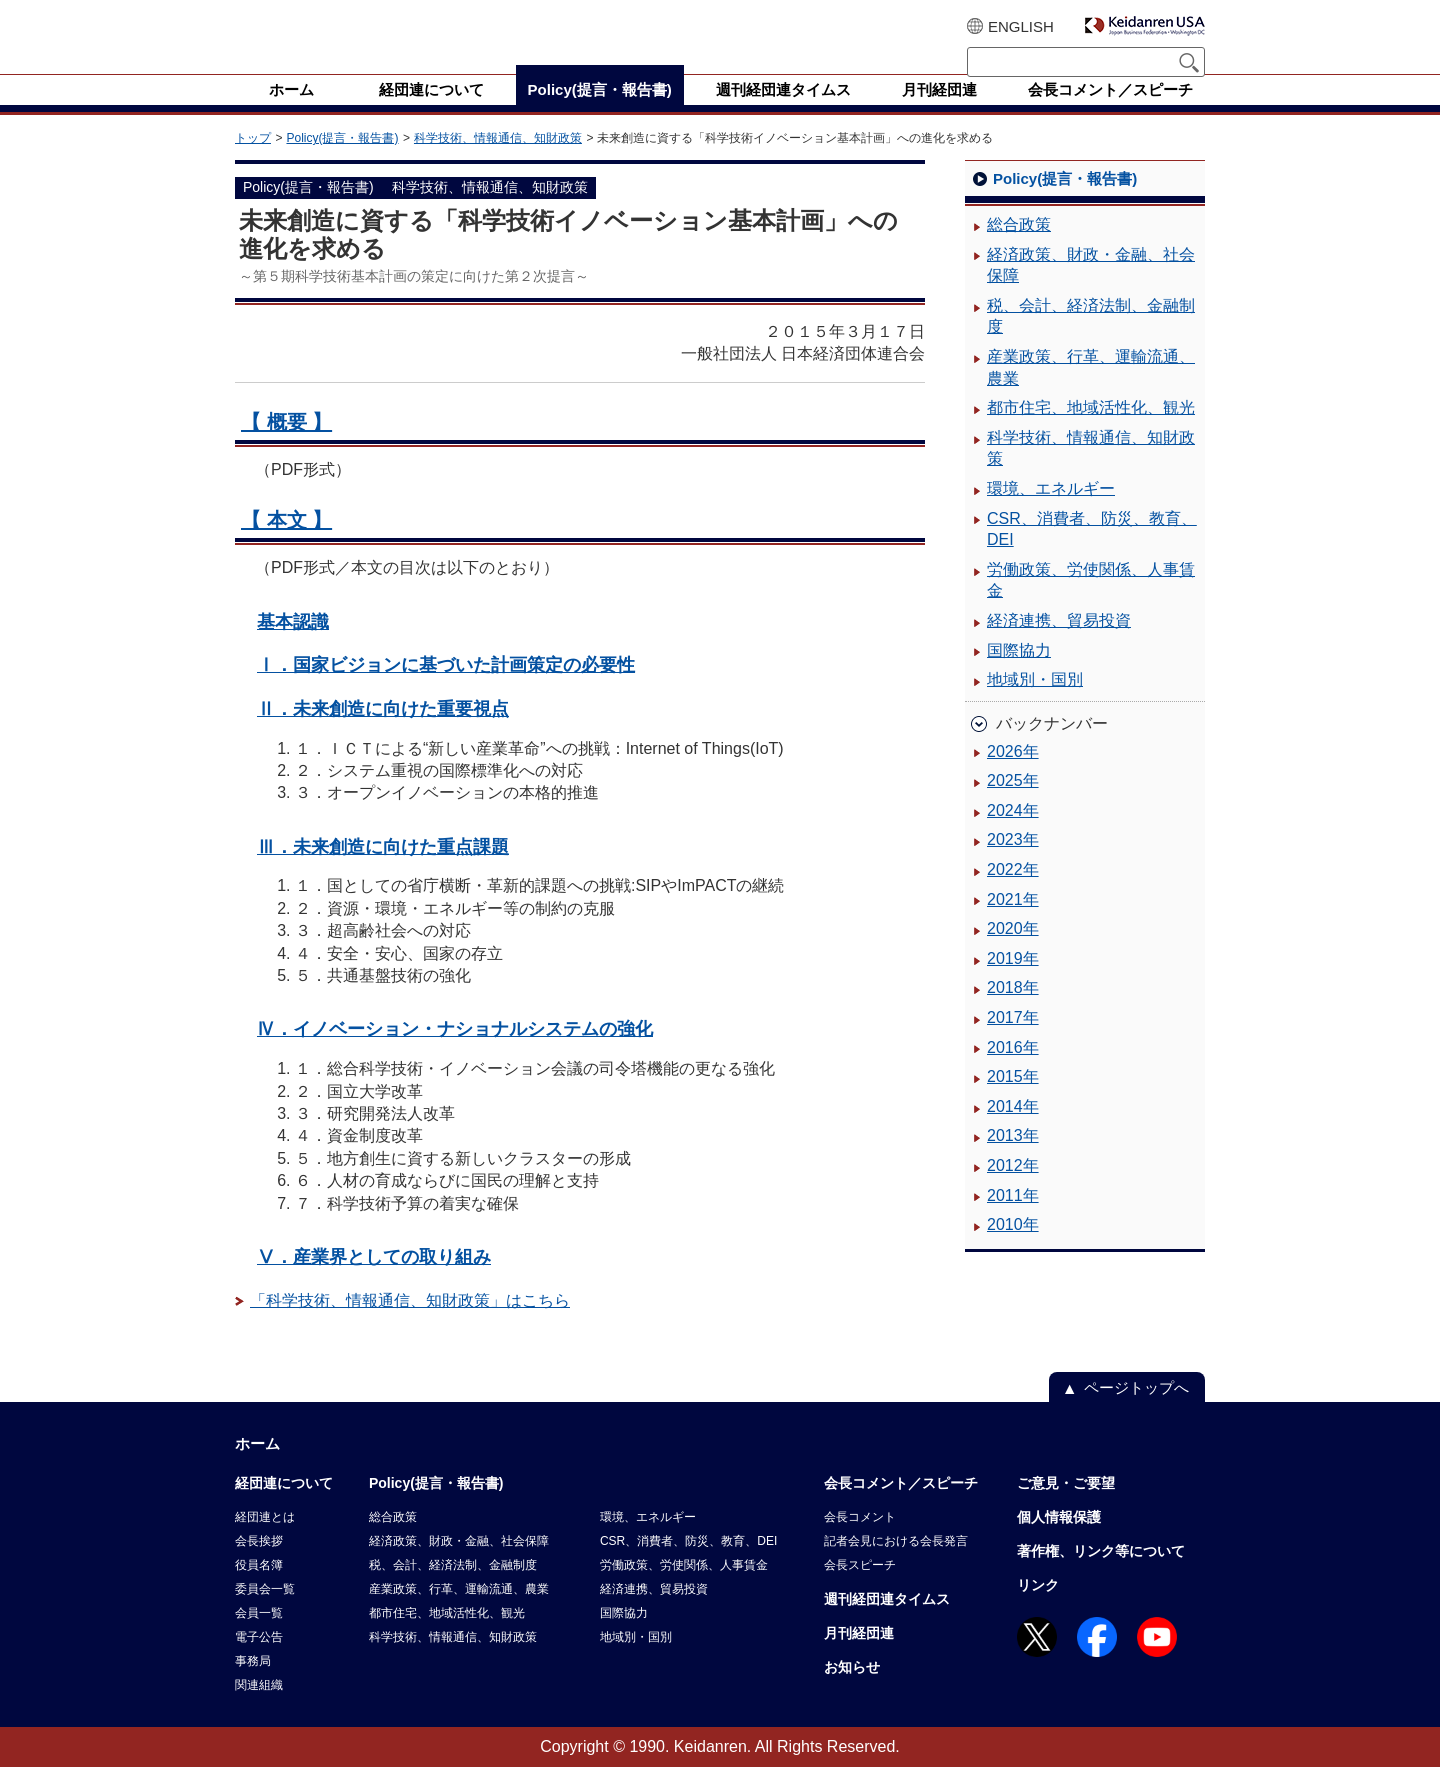 The image size is (1440, 1791). Describe the element at coordinates (1051, 512) in the screenshot. I see `環境、エネルギー` at that location.